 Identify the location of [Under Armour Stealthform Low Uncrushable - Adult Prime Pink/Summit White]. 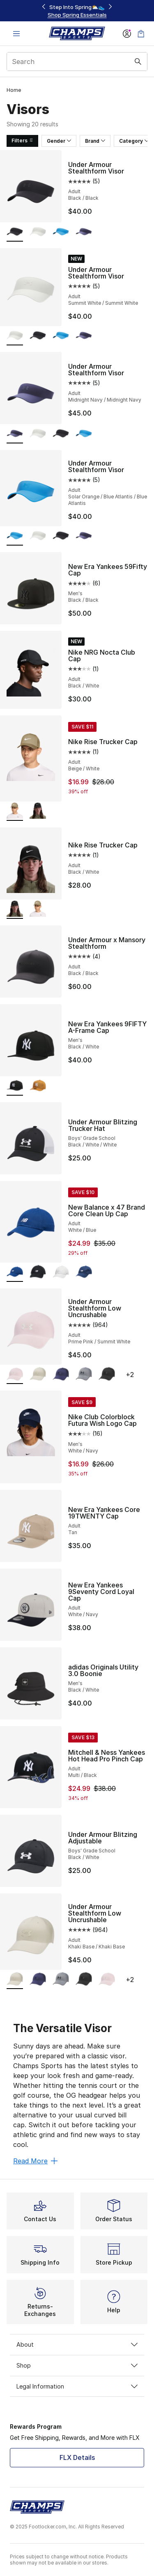
(107, 1980).